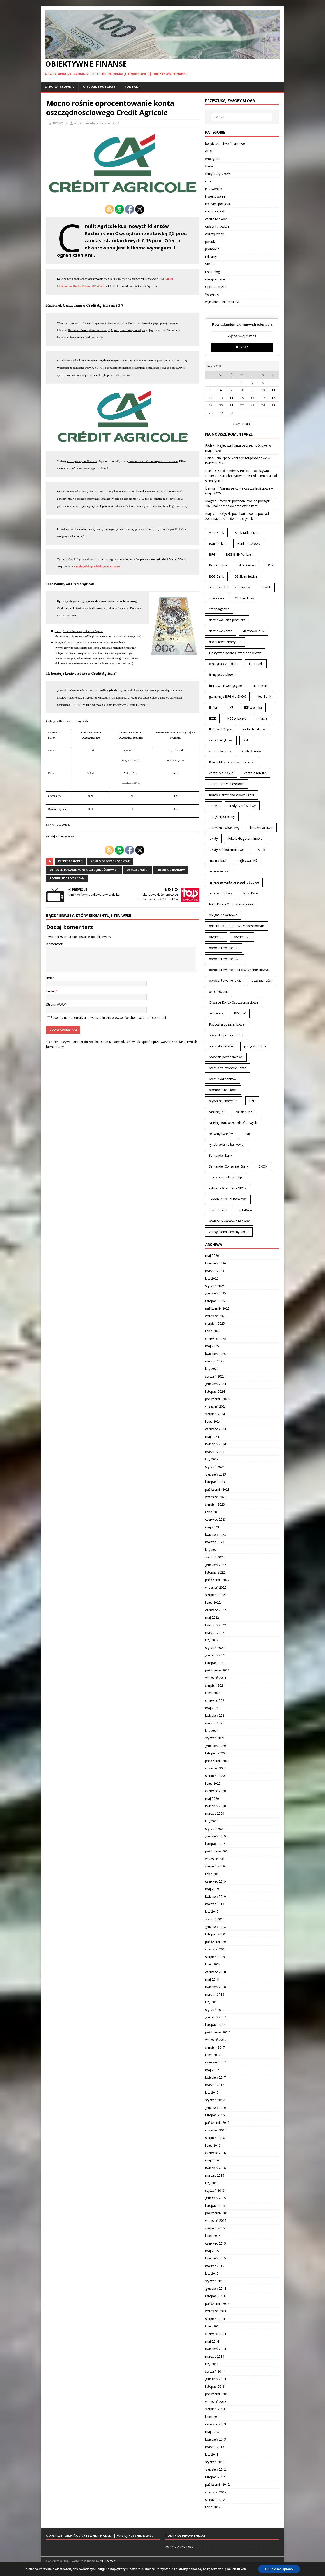  I want to click on maj 2019, so click(212, 1889).